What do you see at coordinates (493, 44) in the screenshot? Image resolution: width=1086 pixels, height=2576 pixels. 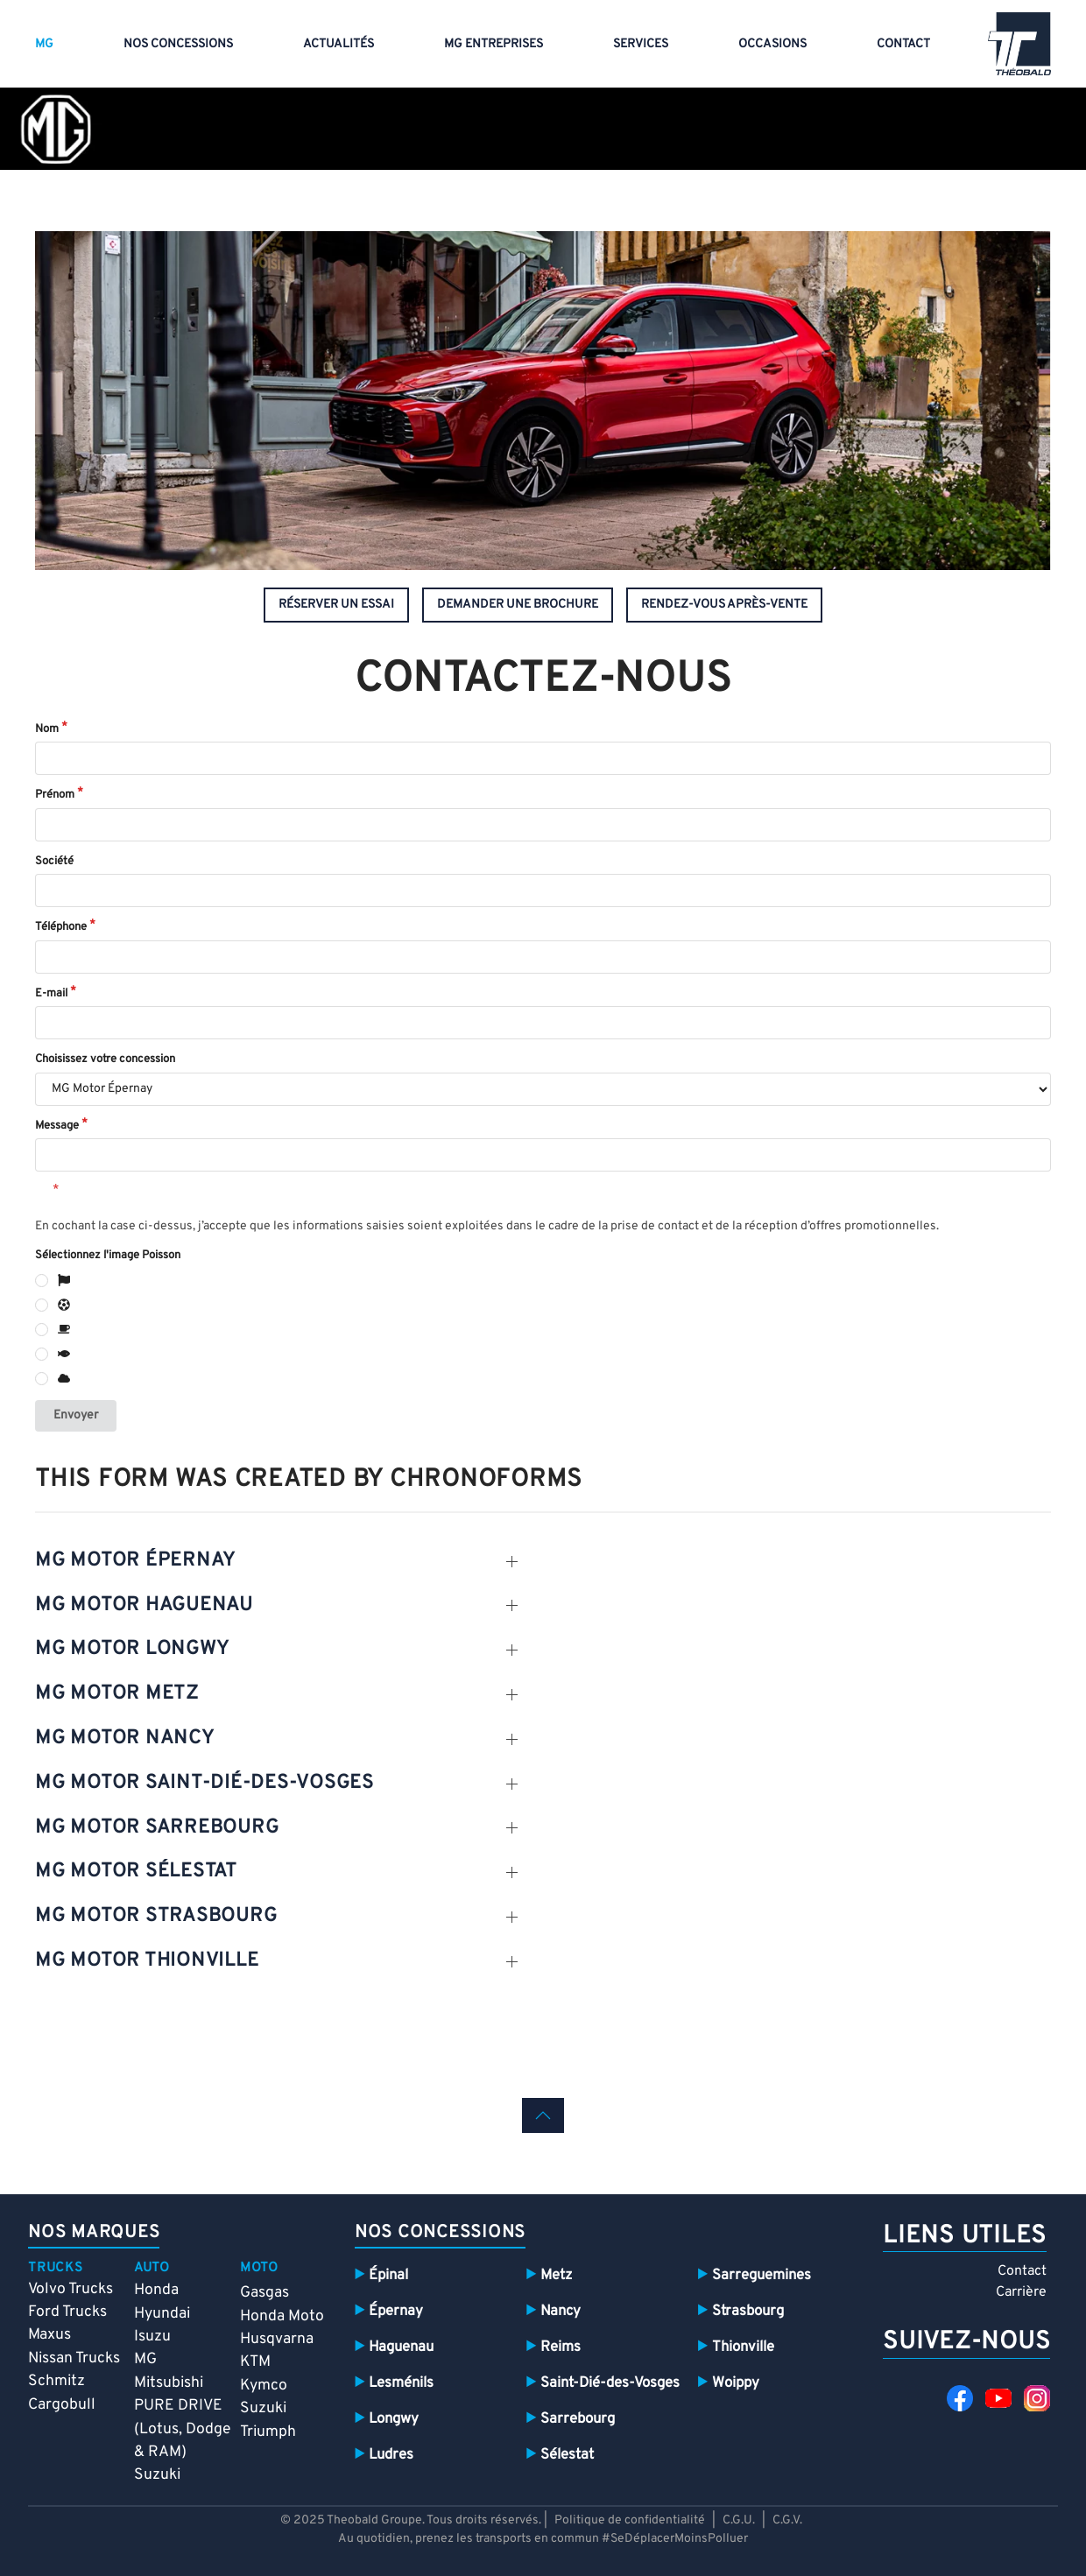 I see `MG entreprises` at bounding box center [493, 44].